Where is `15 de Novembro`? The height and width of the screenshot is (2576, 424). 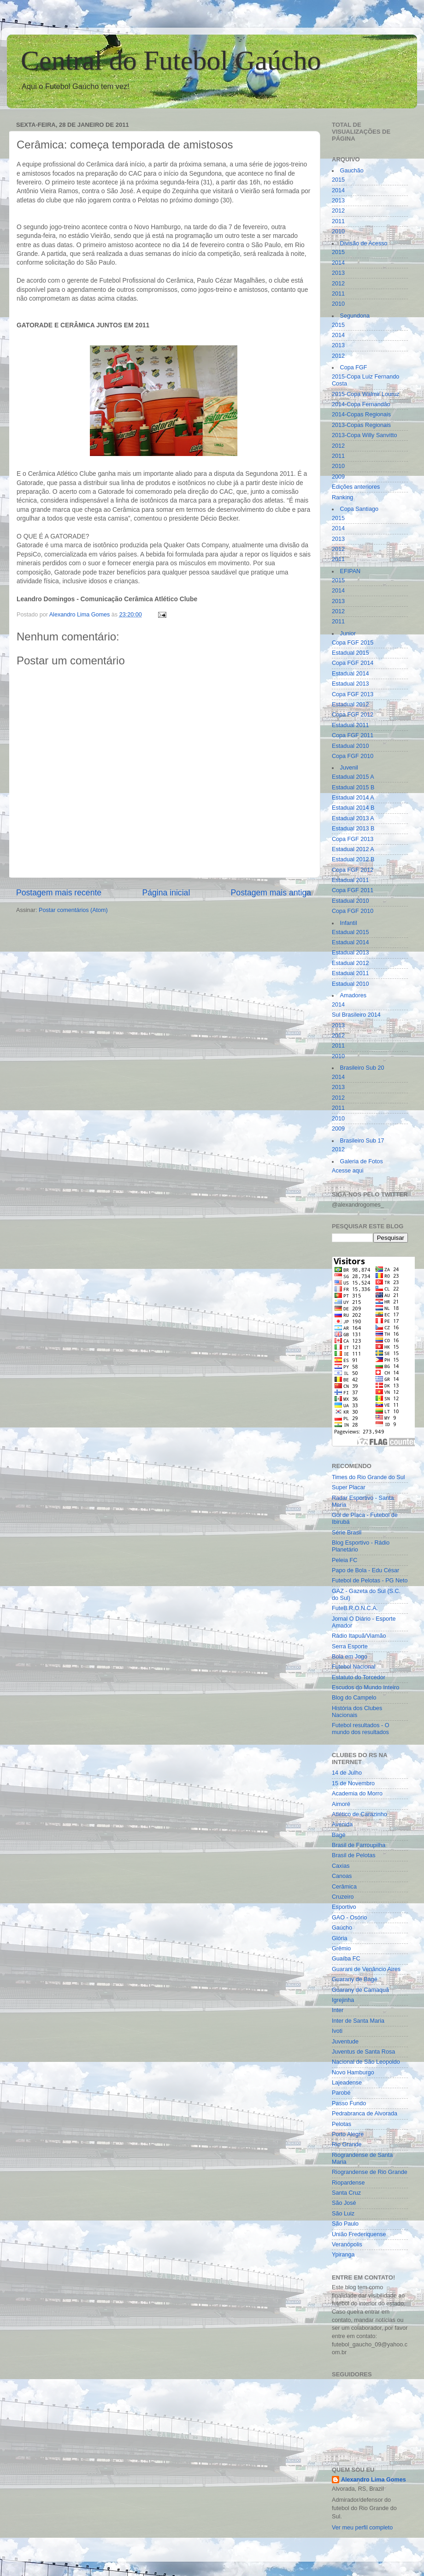
15 de Novembro is located at coordinates (353, 1783).